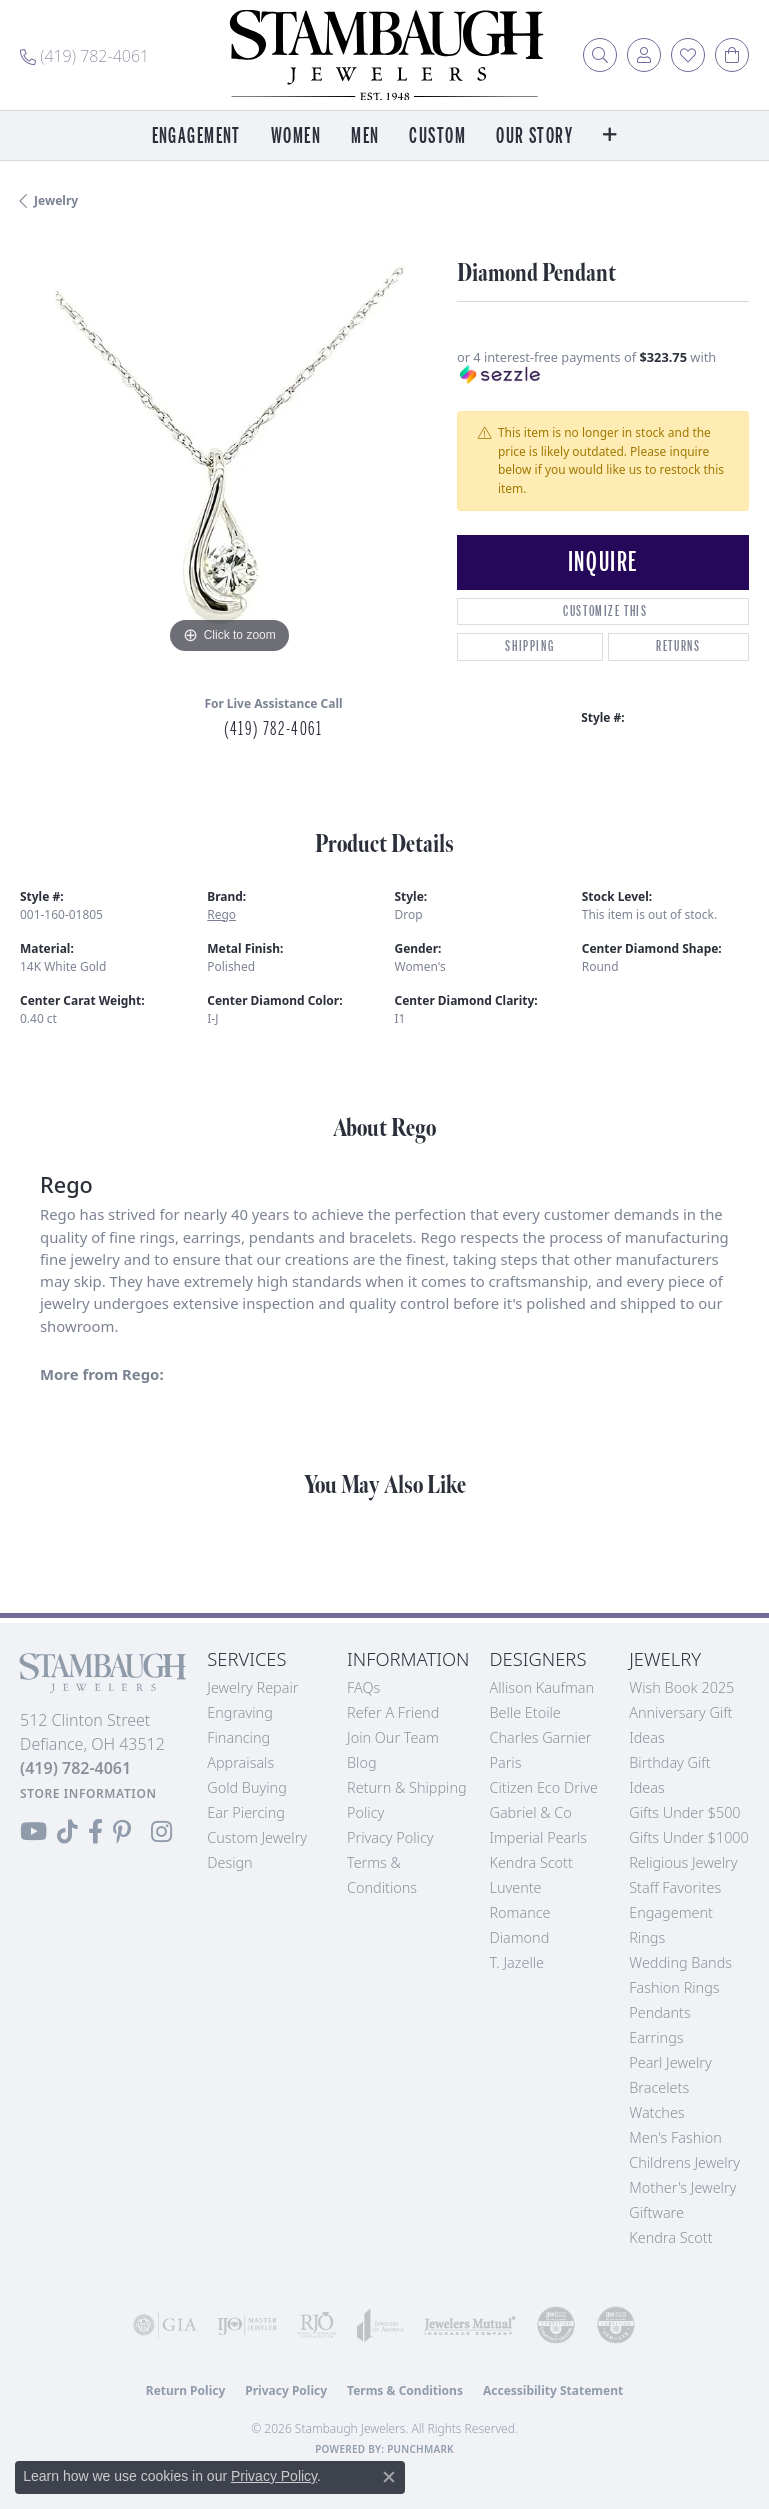 Image resolution: width=769 pixels, height=2509 pixels. Describe the element at coordinates (689, 1837) in the screenshot. I see `Gifts Under $1000 [menuitem]` at that location.